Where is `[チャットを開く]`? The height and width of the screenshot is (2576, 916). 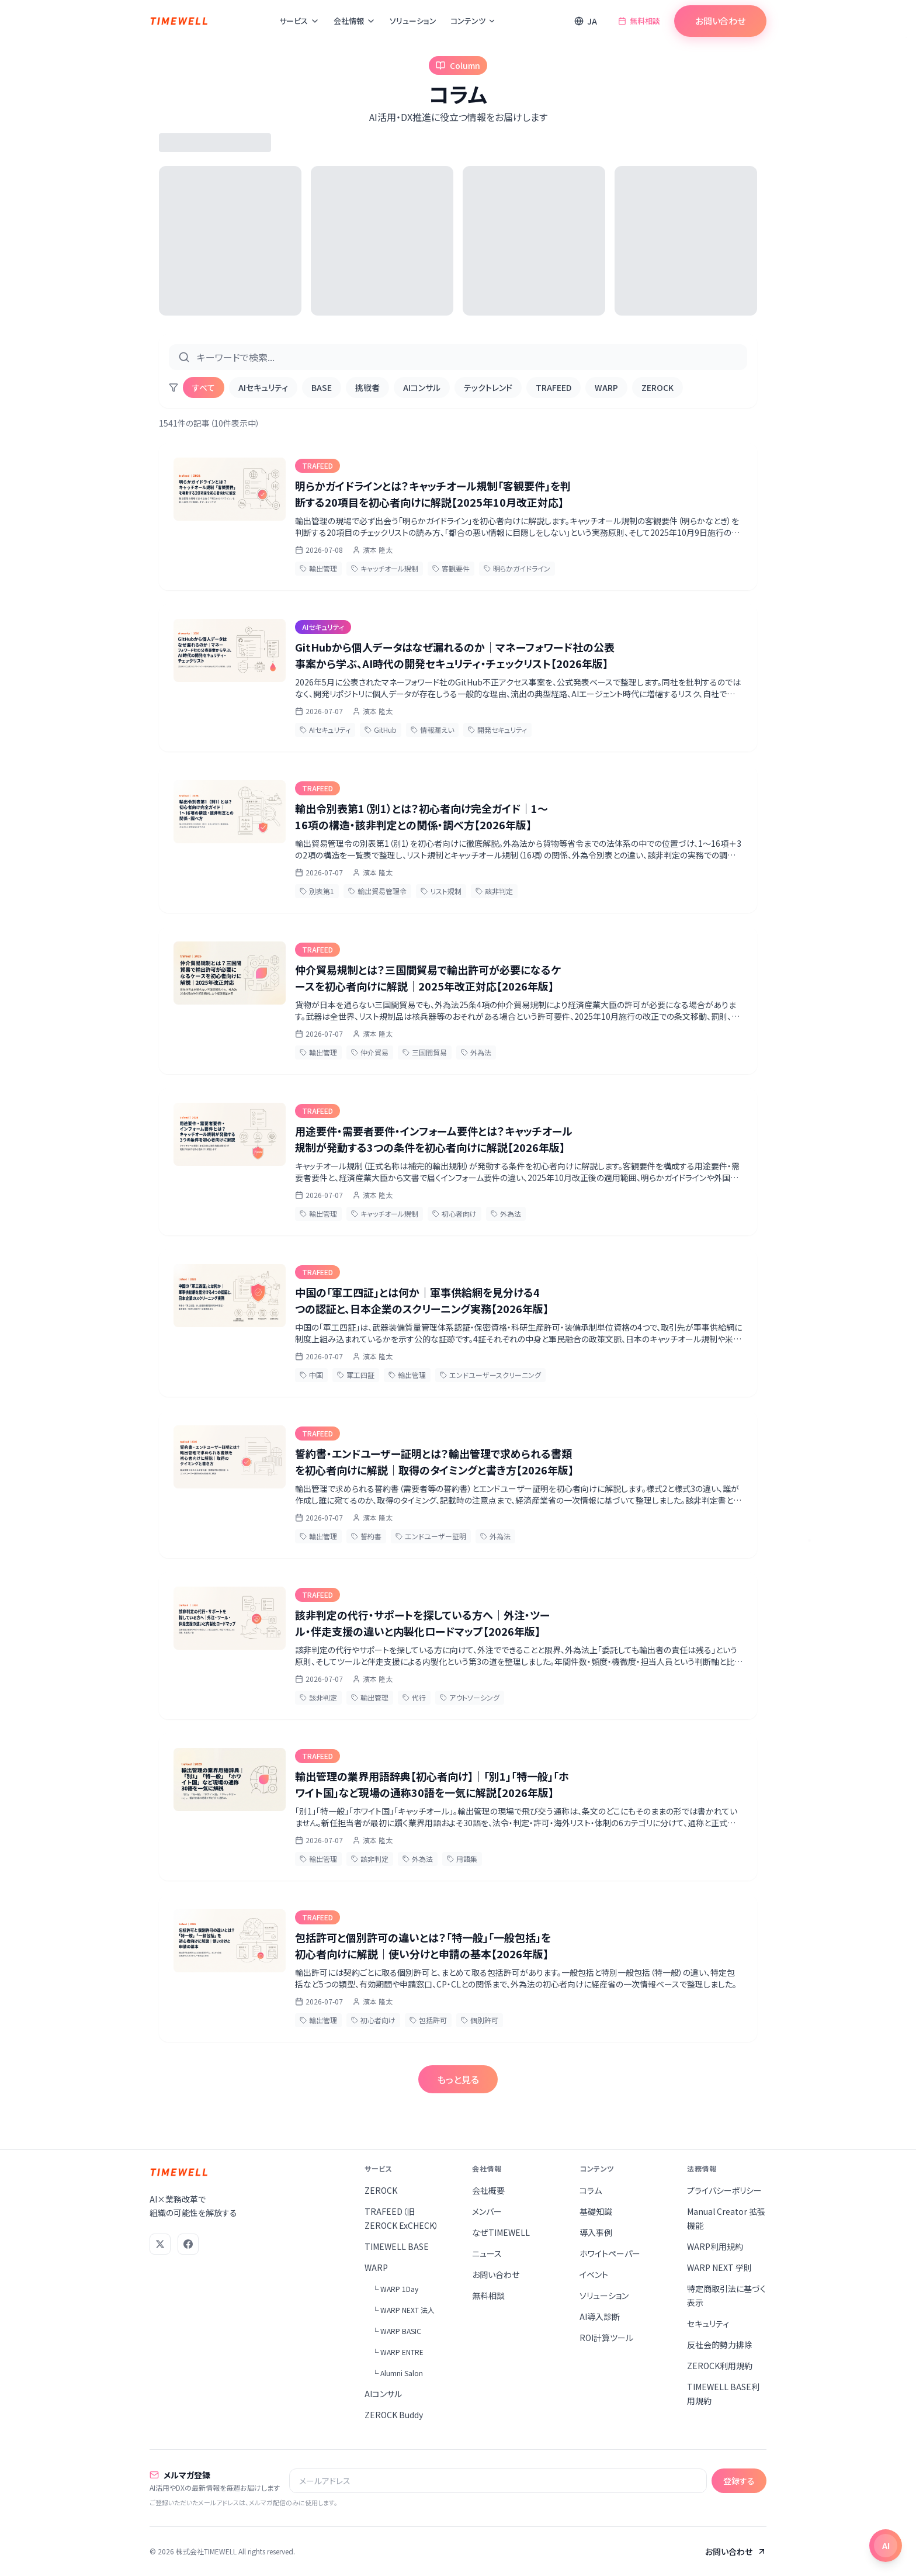
[チャットを開く] is located at coordinates (885, 2545).